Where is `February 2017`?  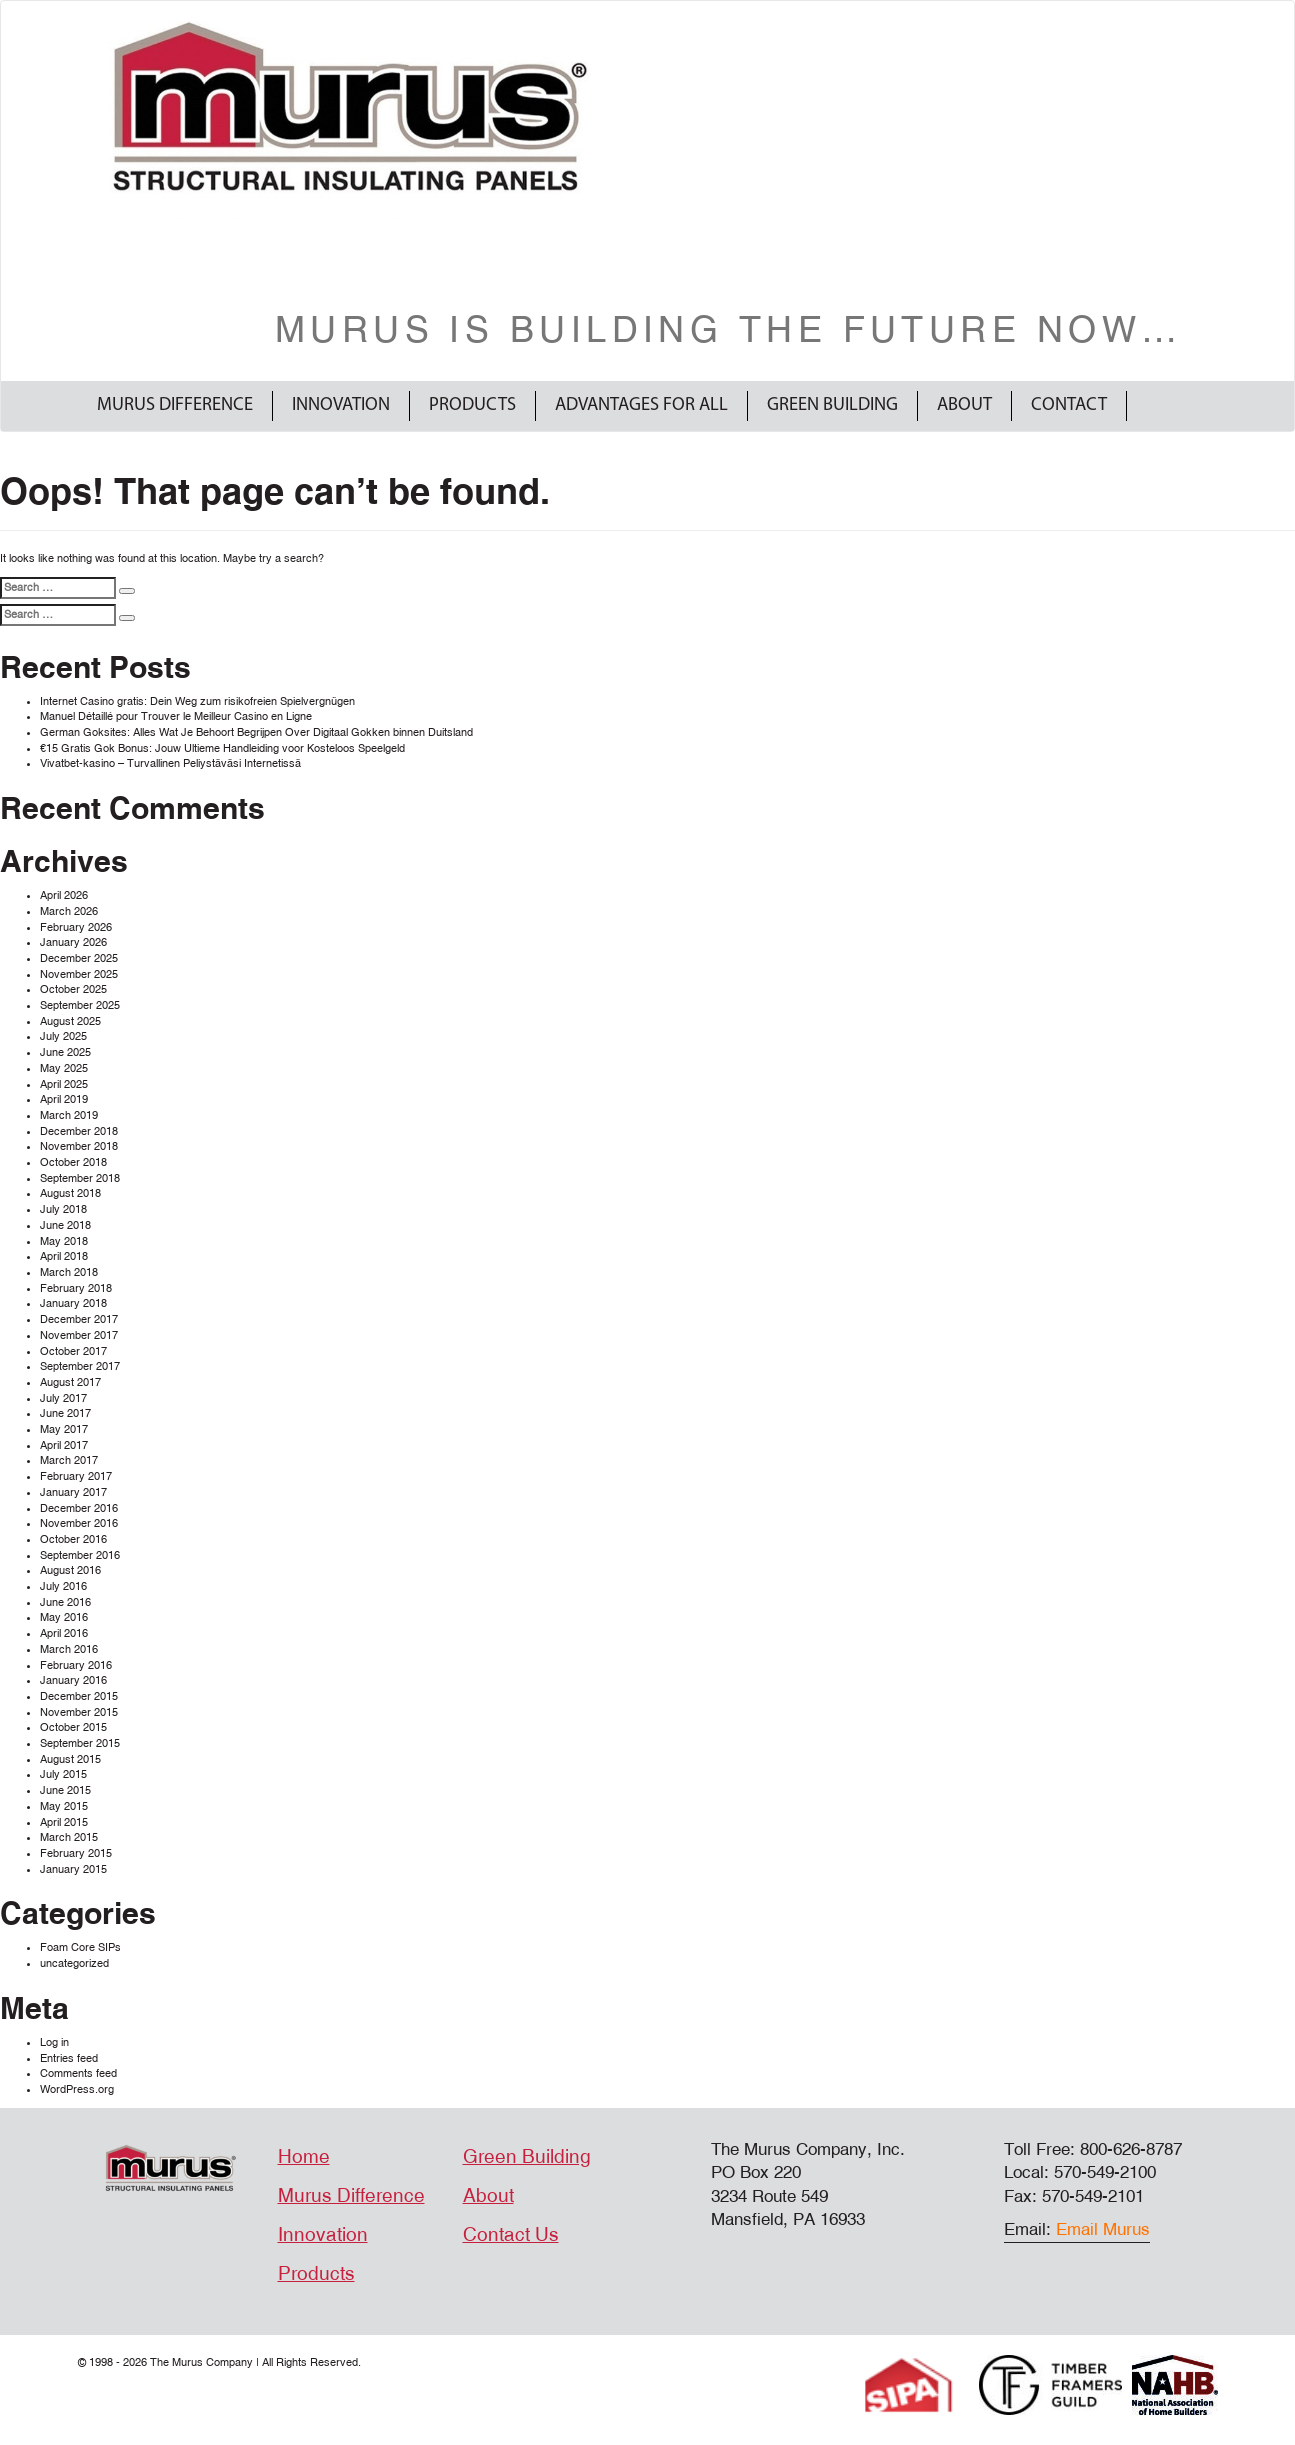 February 2017 is located at coordinates (76, 1476).